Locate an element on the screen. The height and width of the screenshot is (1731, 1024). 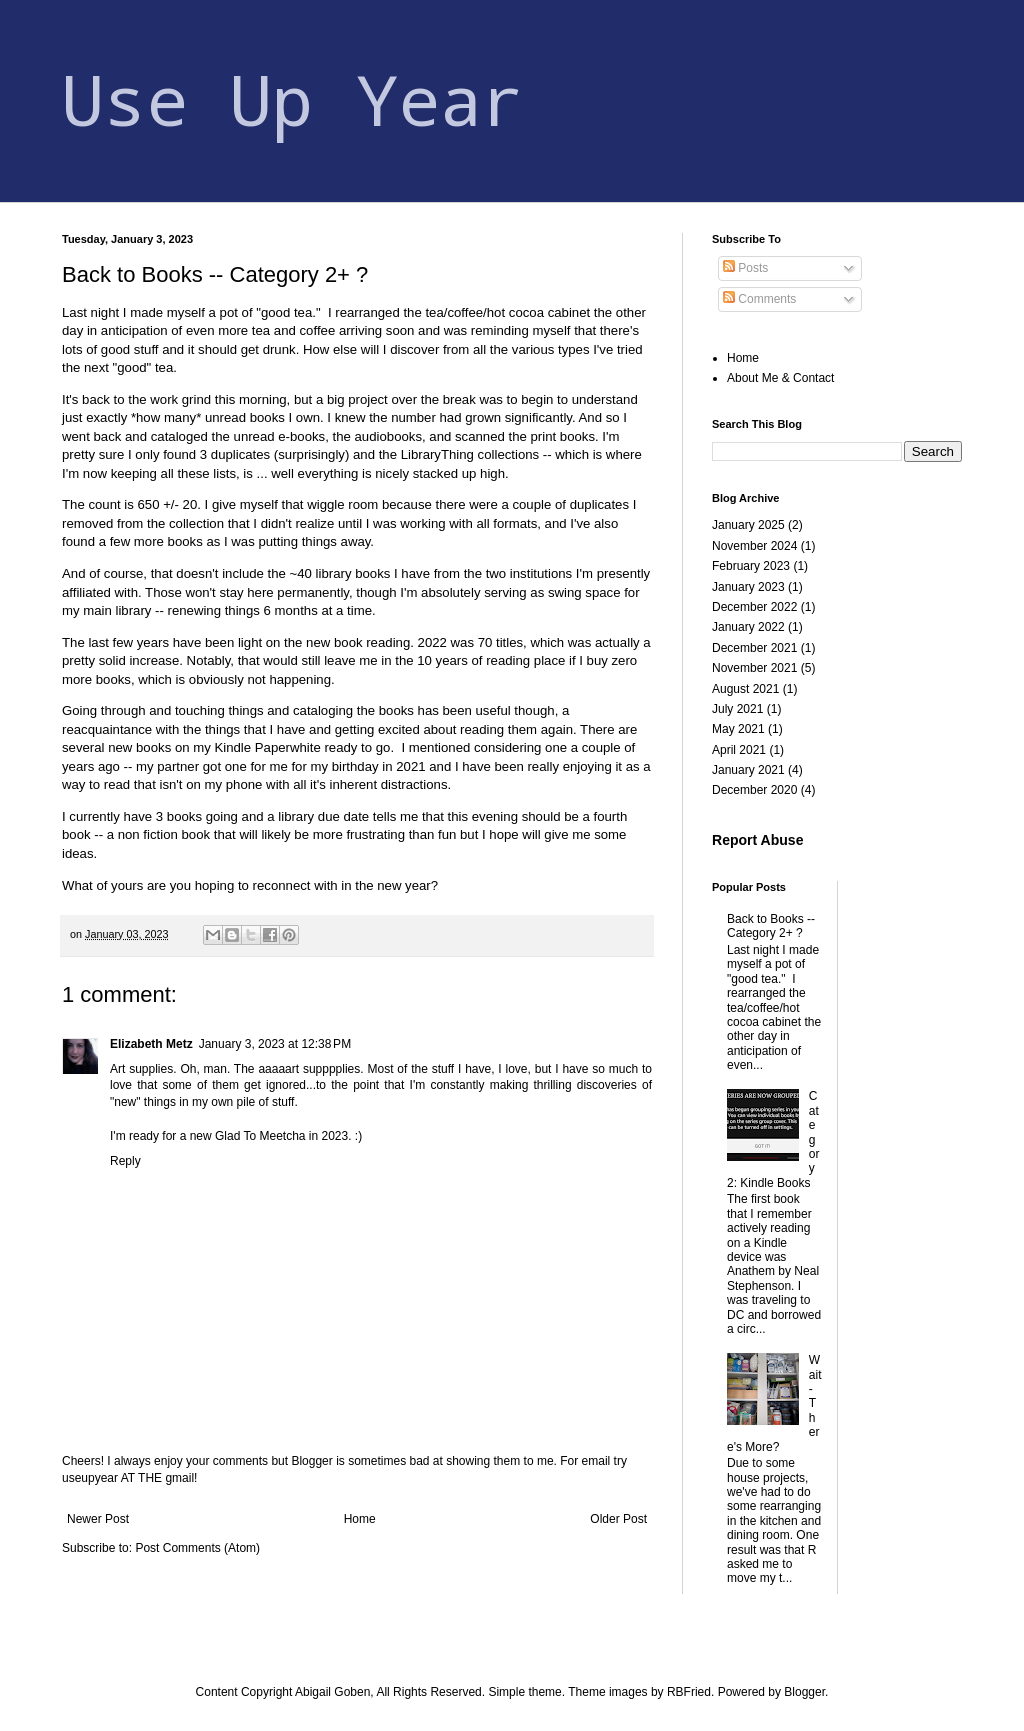
RBFried is located at coordinates (689, 1692).